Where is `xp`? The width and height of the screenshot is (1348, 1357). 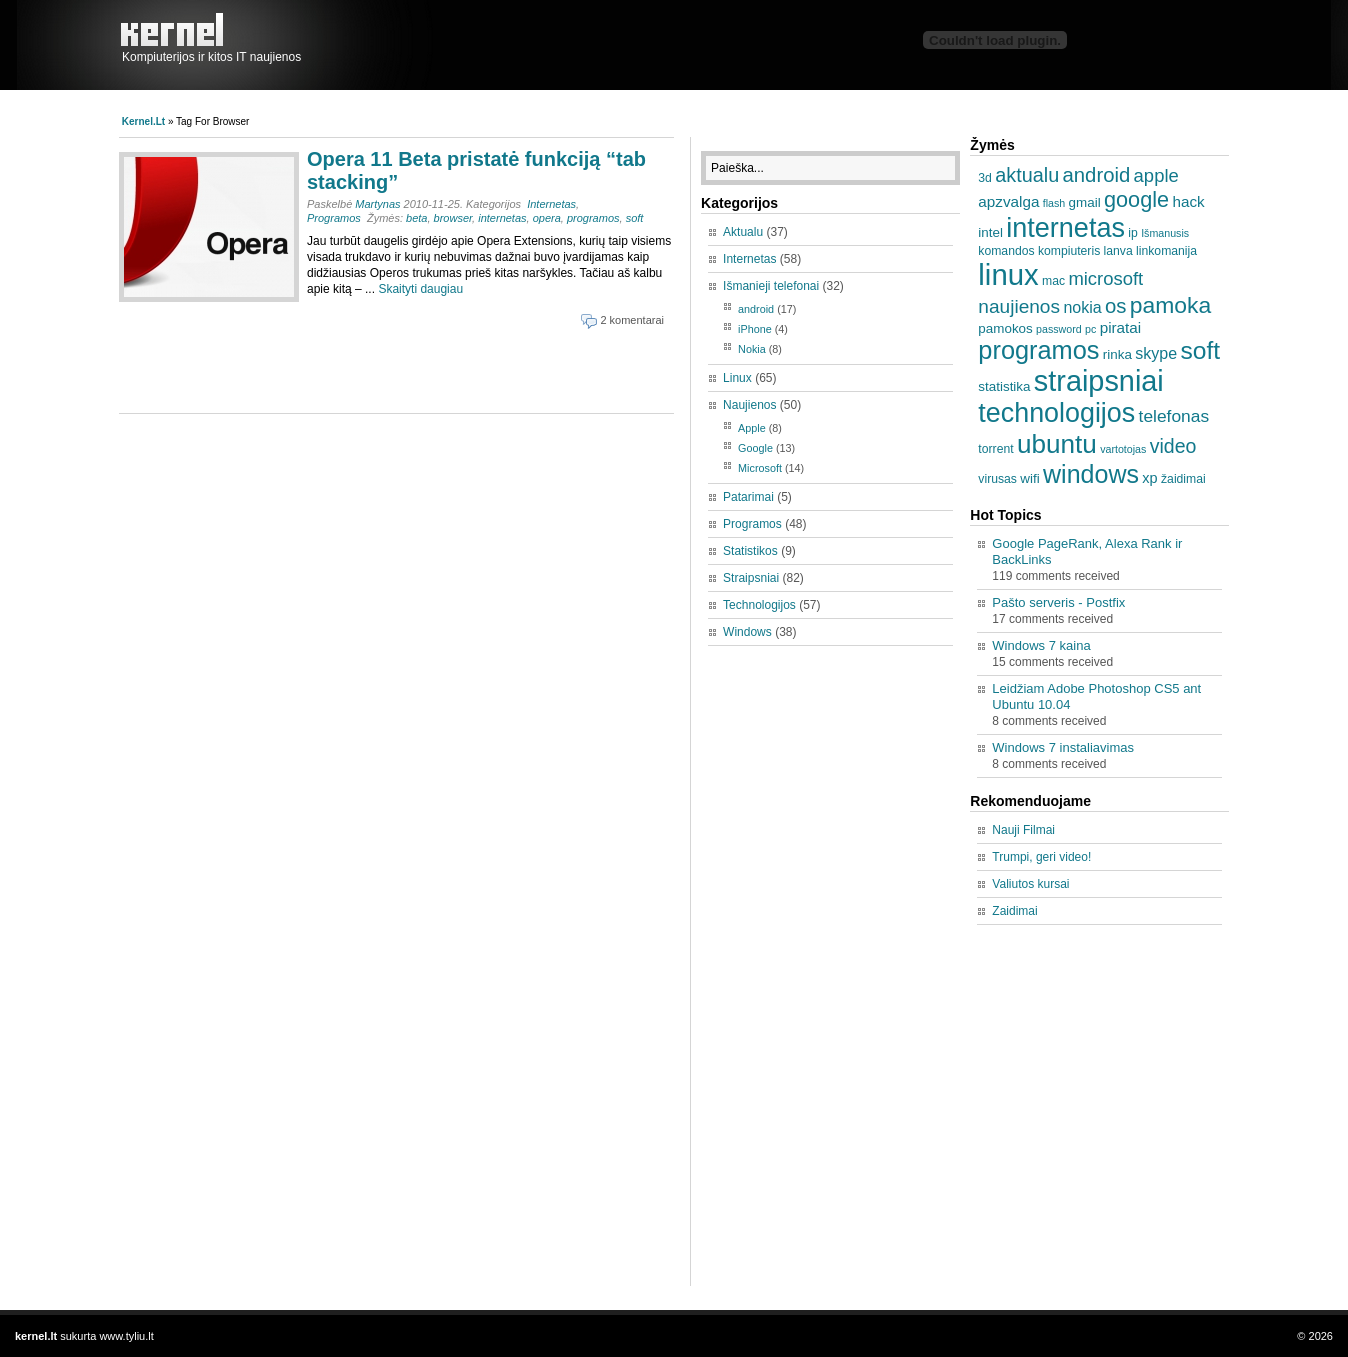
xp is located at coordinates (1149, 478).